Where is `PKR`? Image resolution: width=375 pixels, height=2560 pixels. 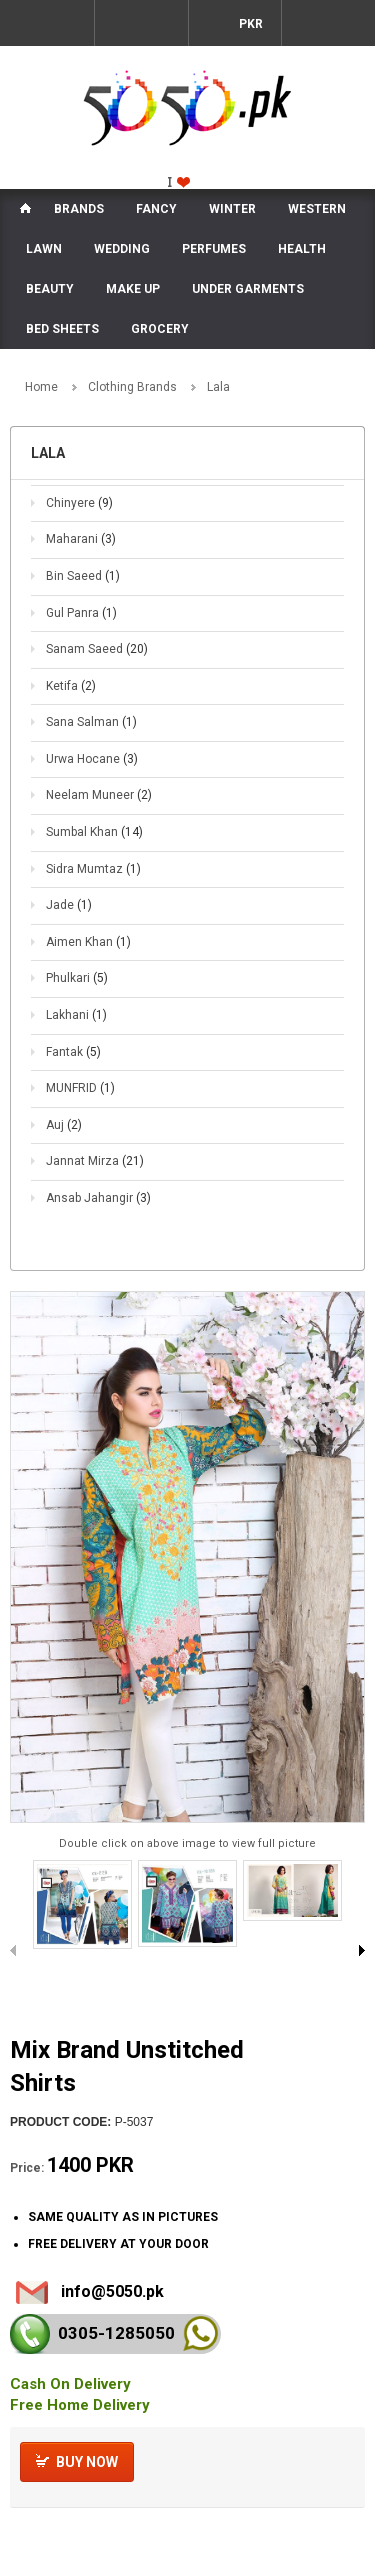
PKR is located at coordinates (249, 24).